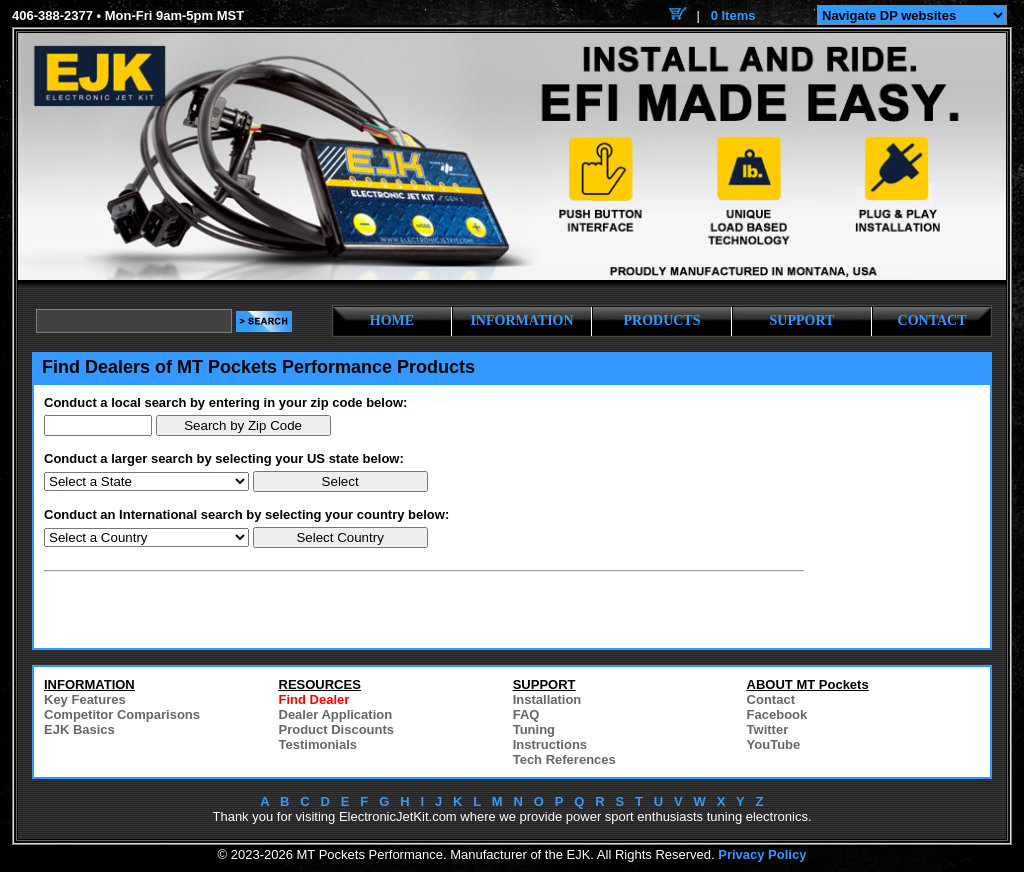 This screenshot has height=872, width=1024. I want to click on Twitter, so click(768, 729).